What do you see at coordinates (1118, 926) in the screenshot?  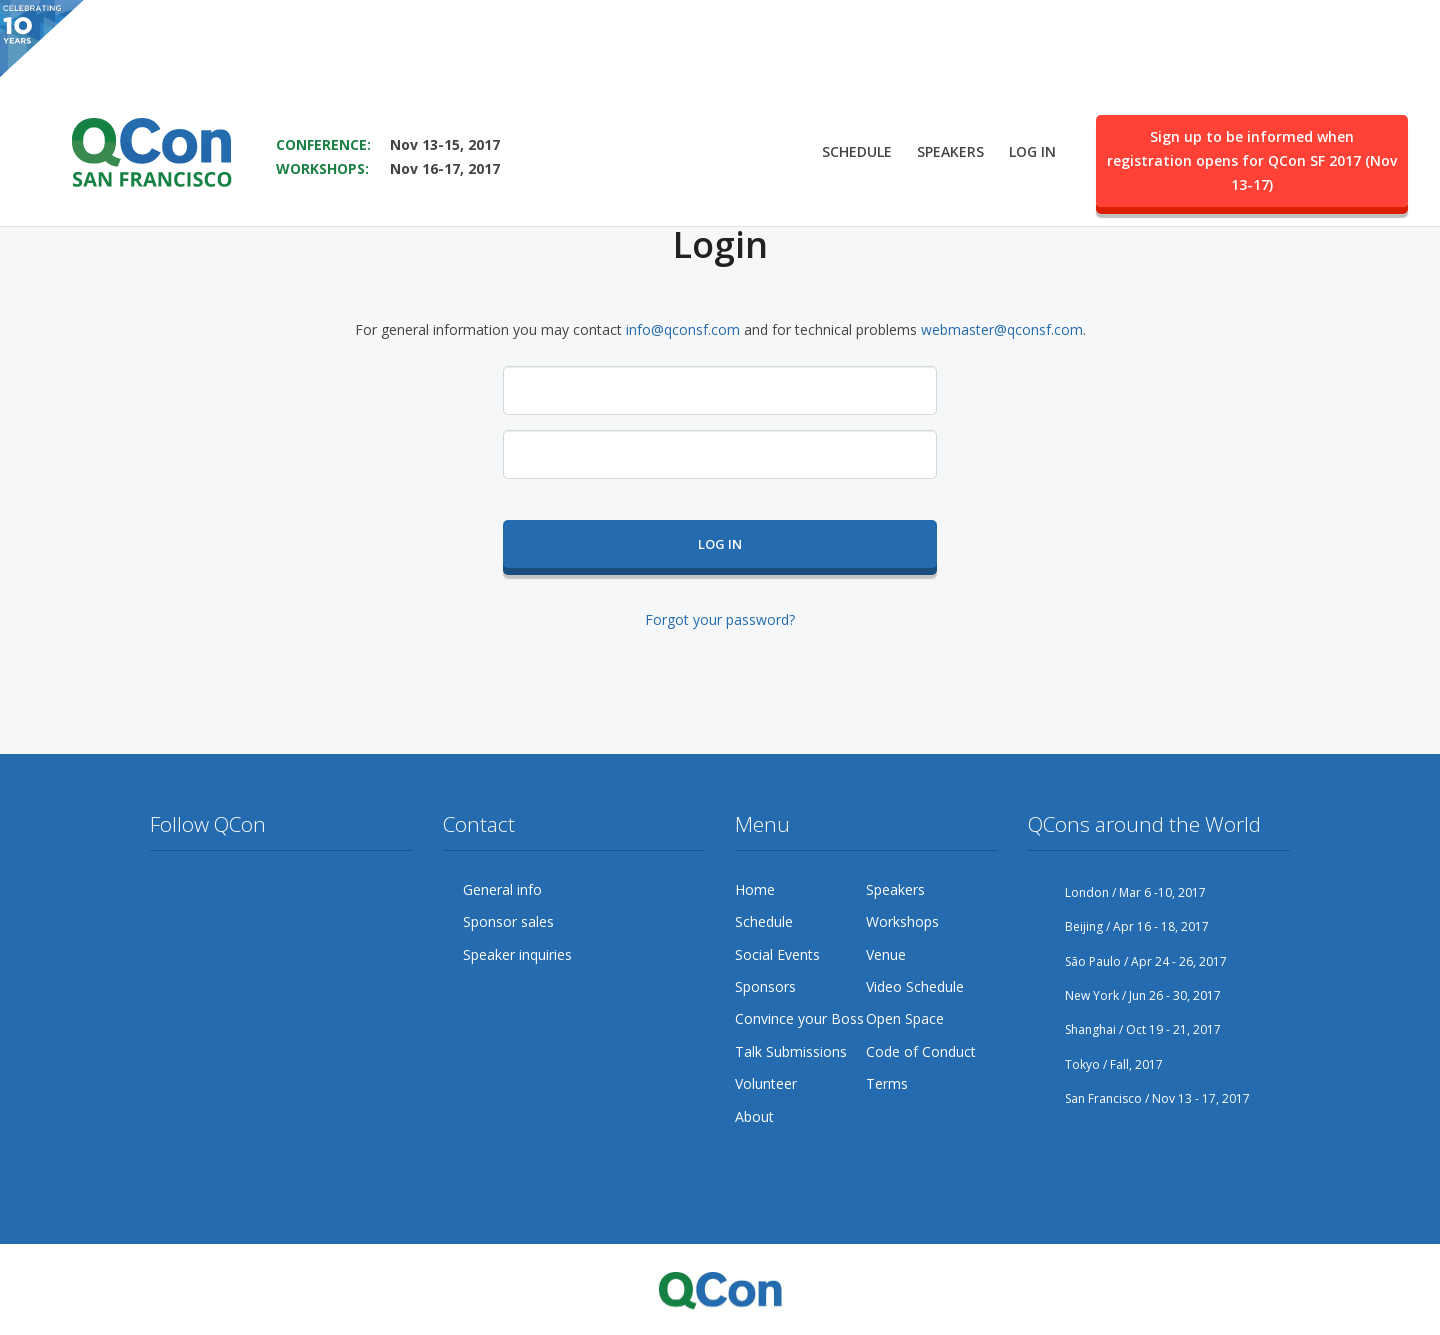 I see `Beijing / Apr 16 - 18, 2017` at bounding box center [1118, 926].